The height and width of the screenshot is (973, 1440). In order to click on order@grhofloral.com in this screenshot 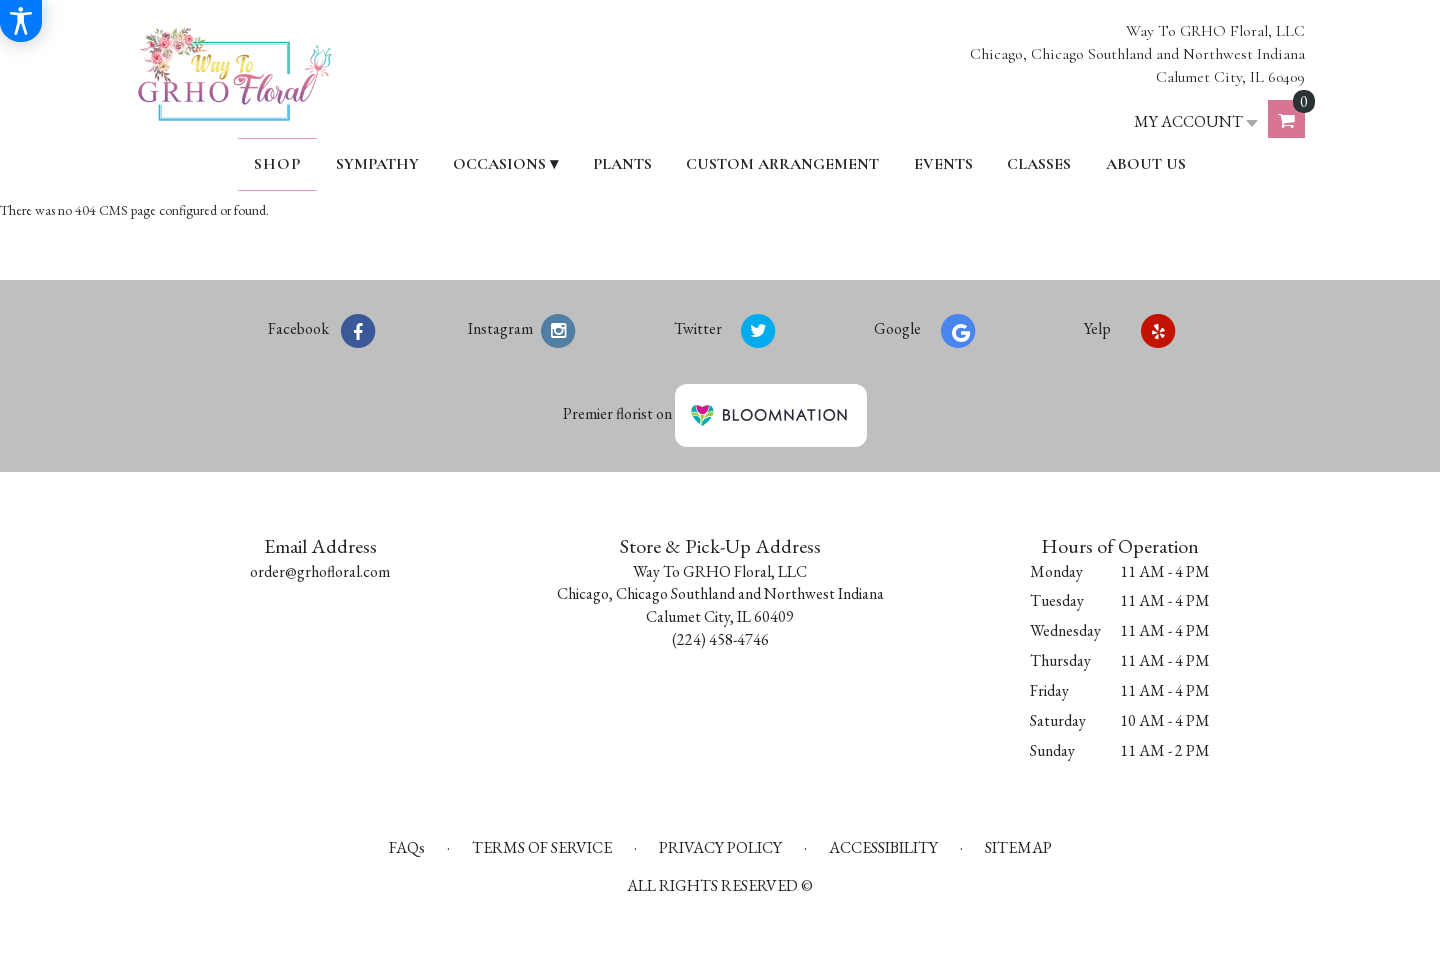, I will do `click(320, 571)`.